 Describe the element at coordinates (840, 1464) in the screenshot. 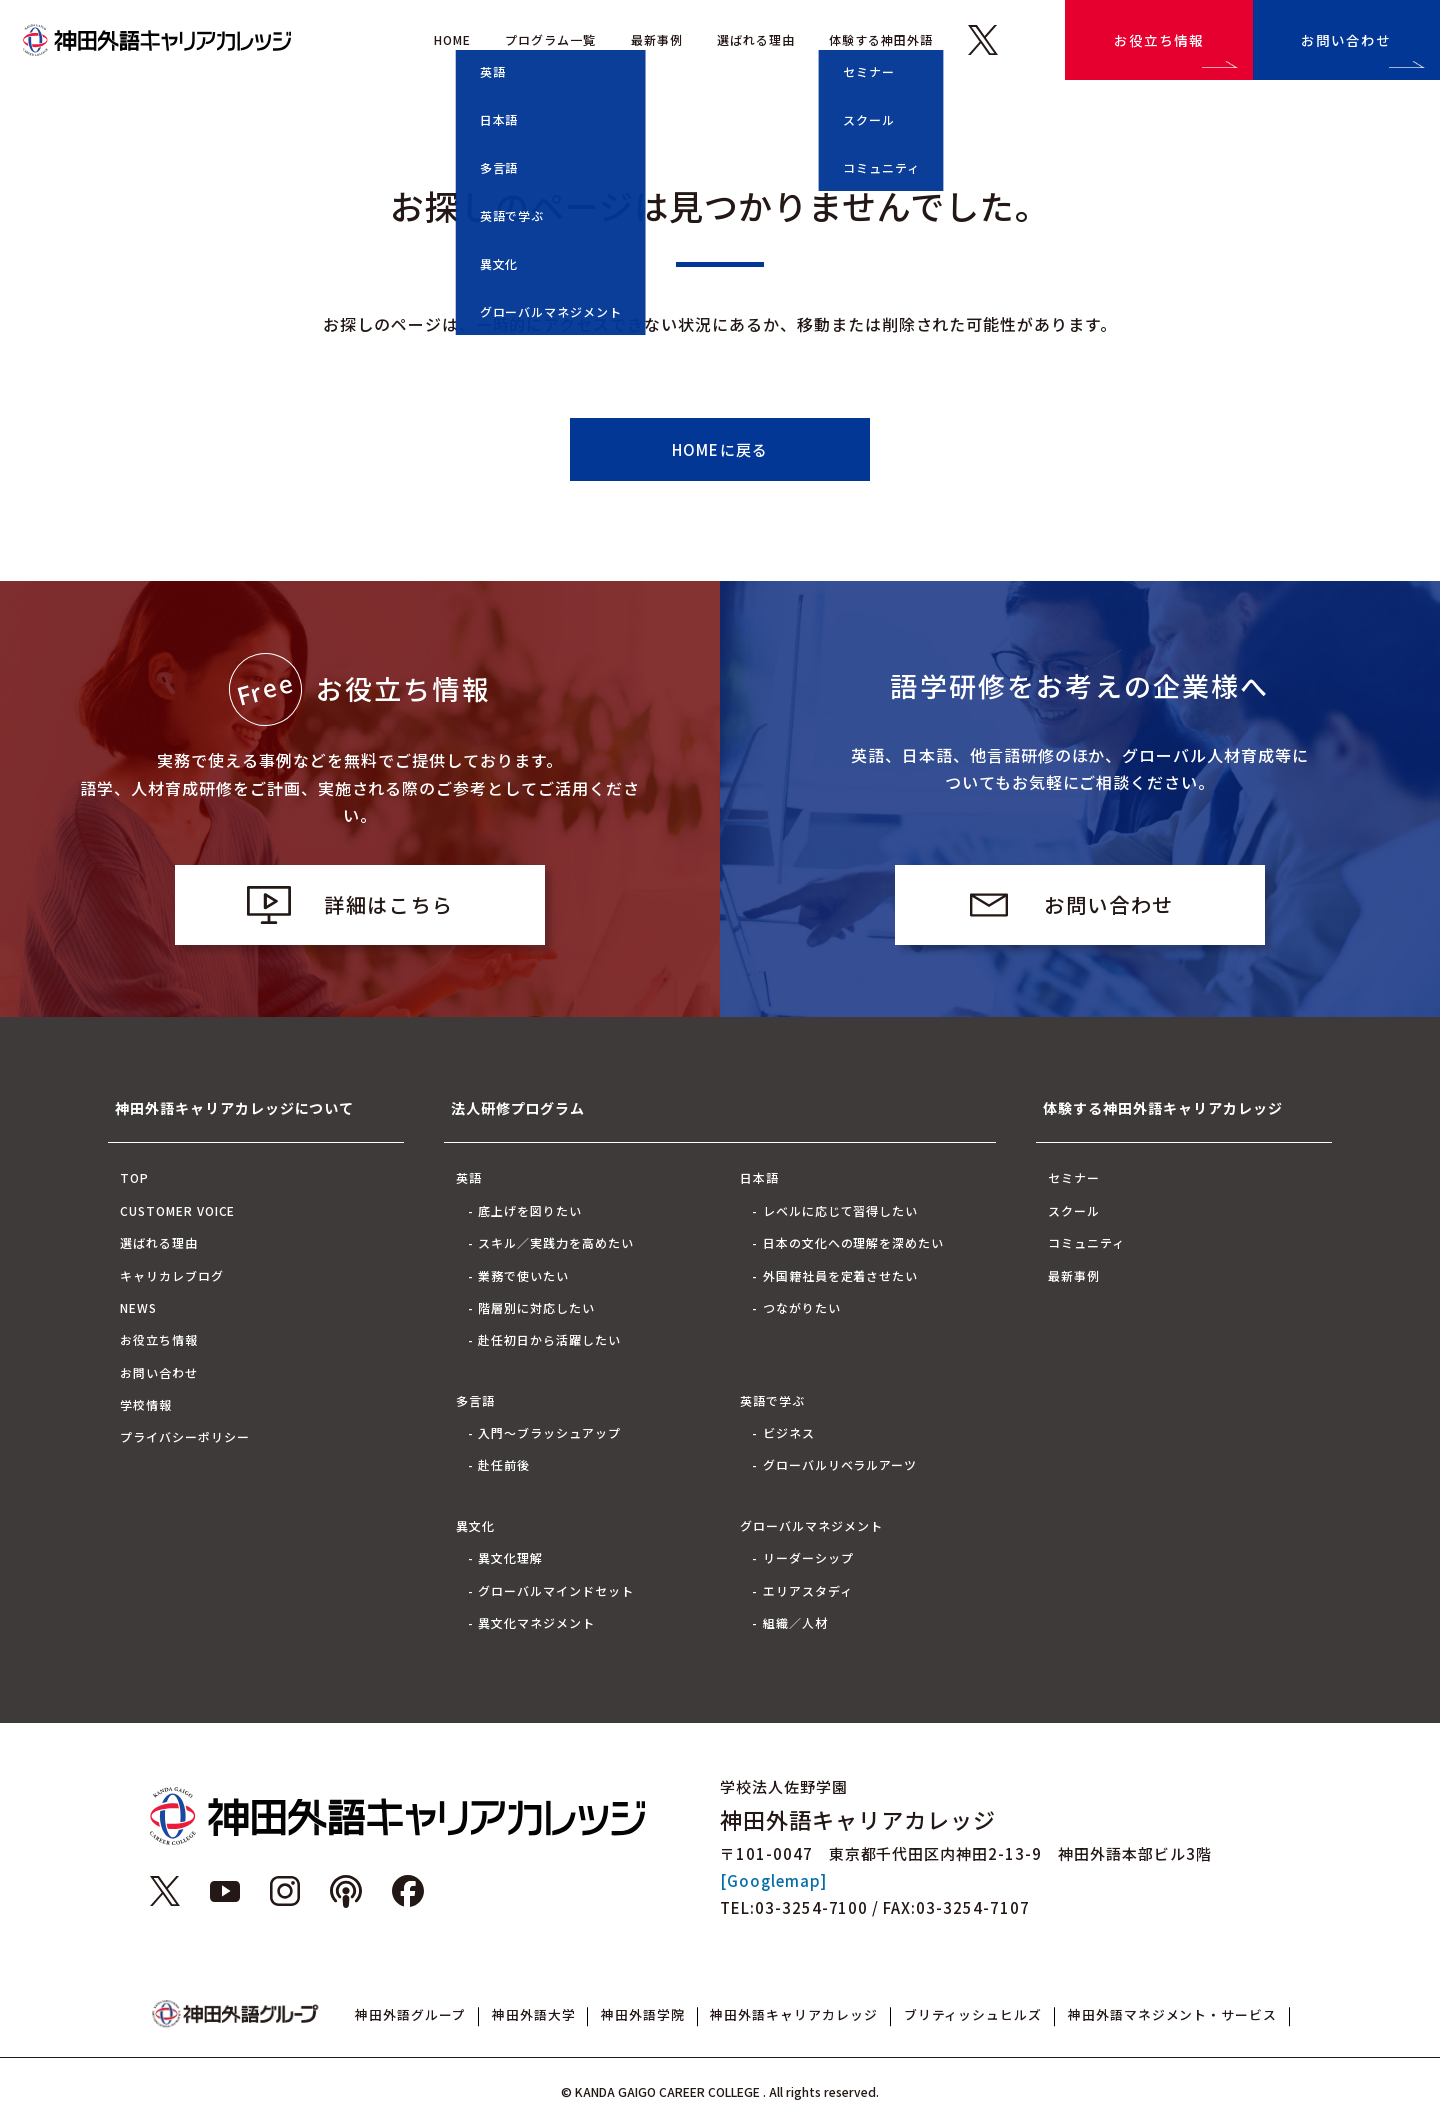

I see `グローバルリベラルアーツ` at that location.